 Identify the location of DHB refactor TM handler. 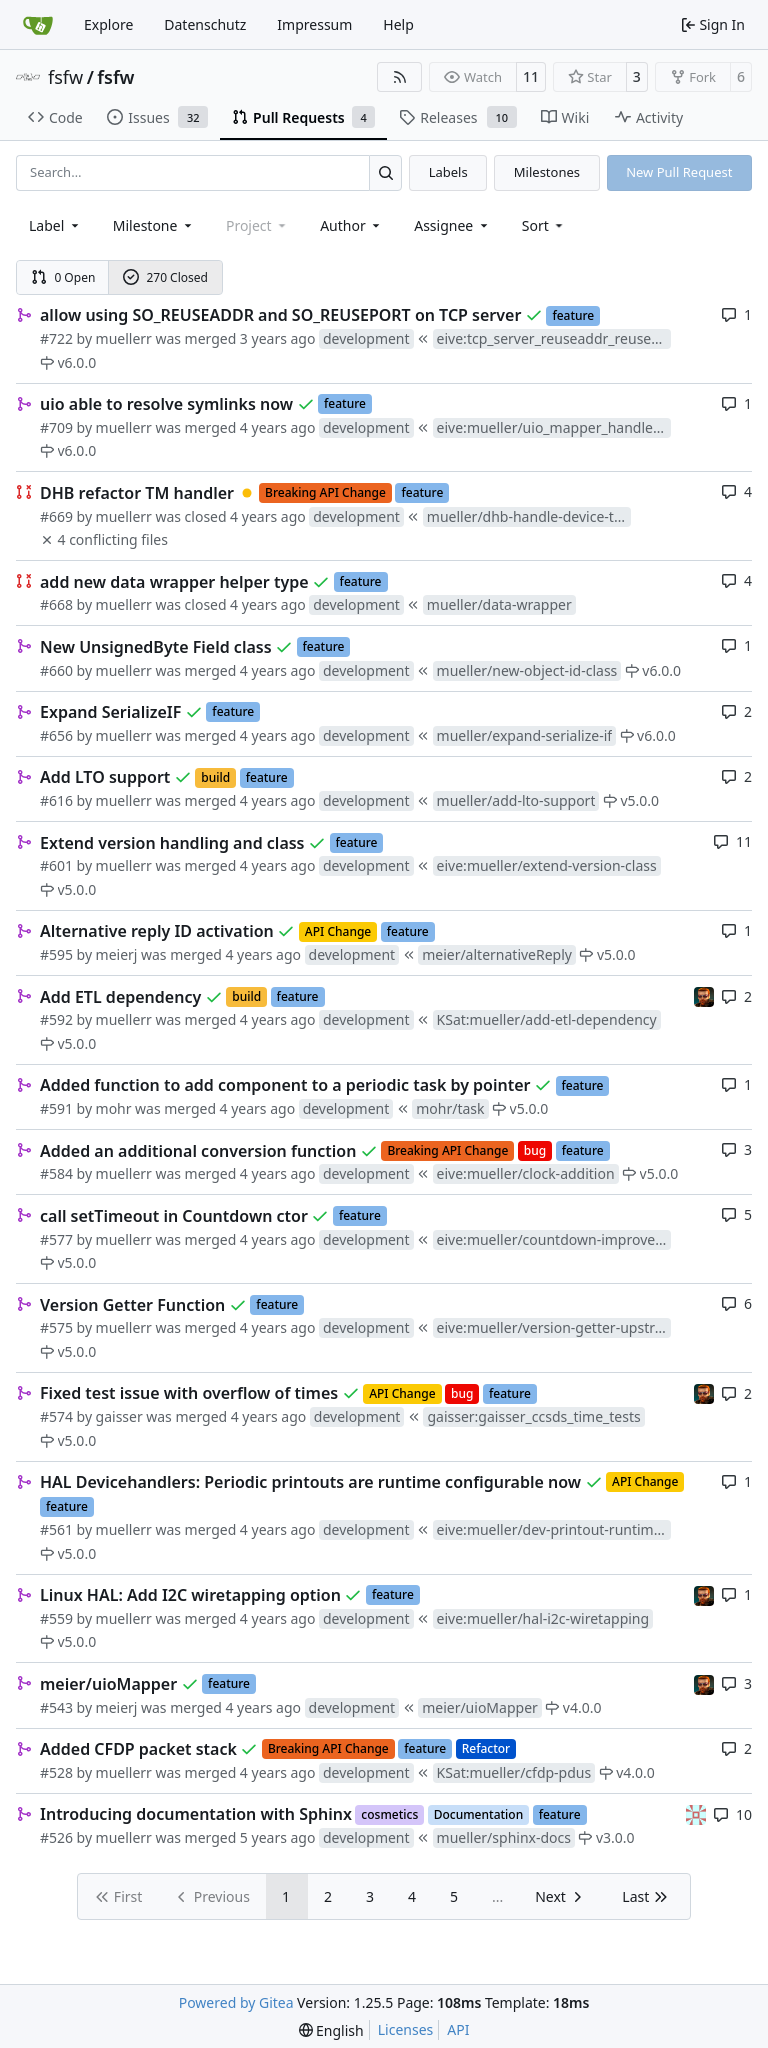
(137, 493).